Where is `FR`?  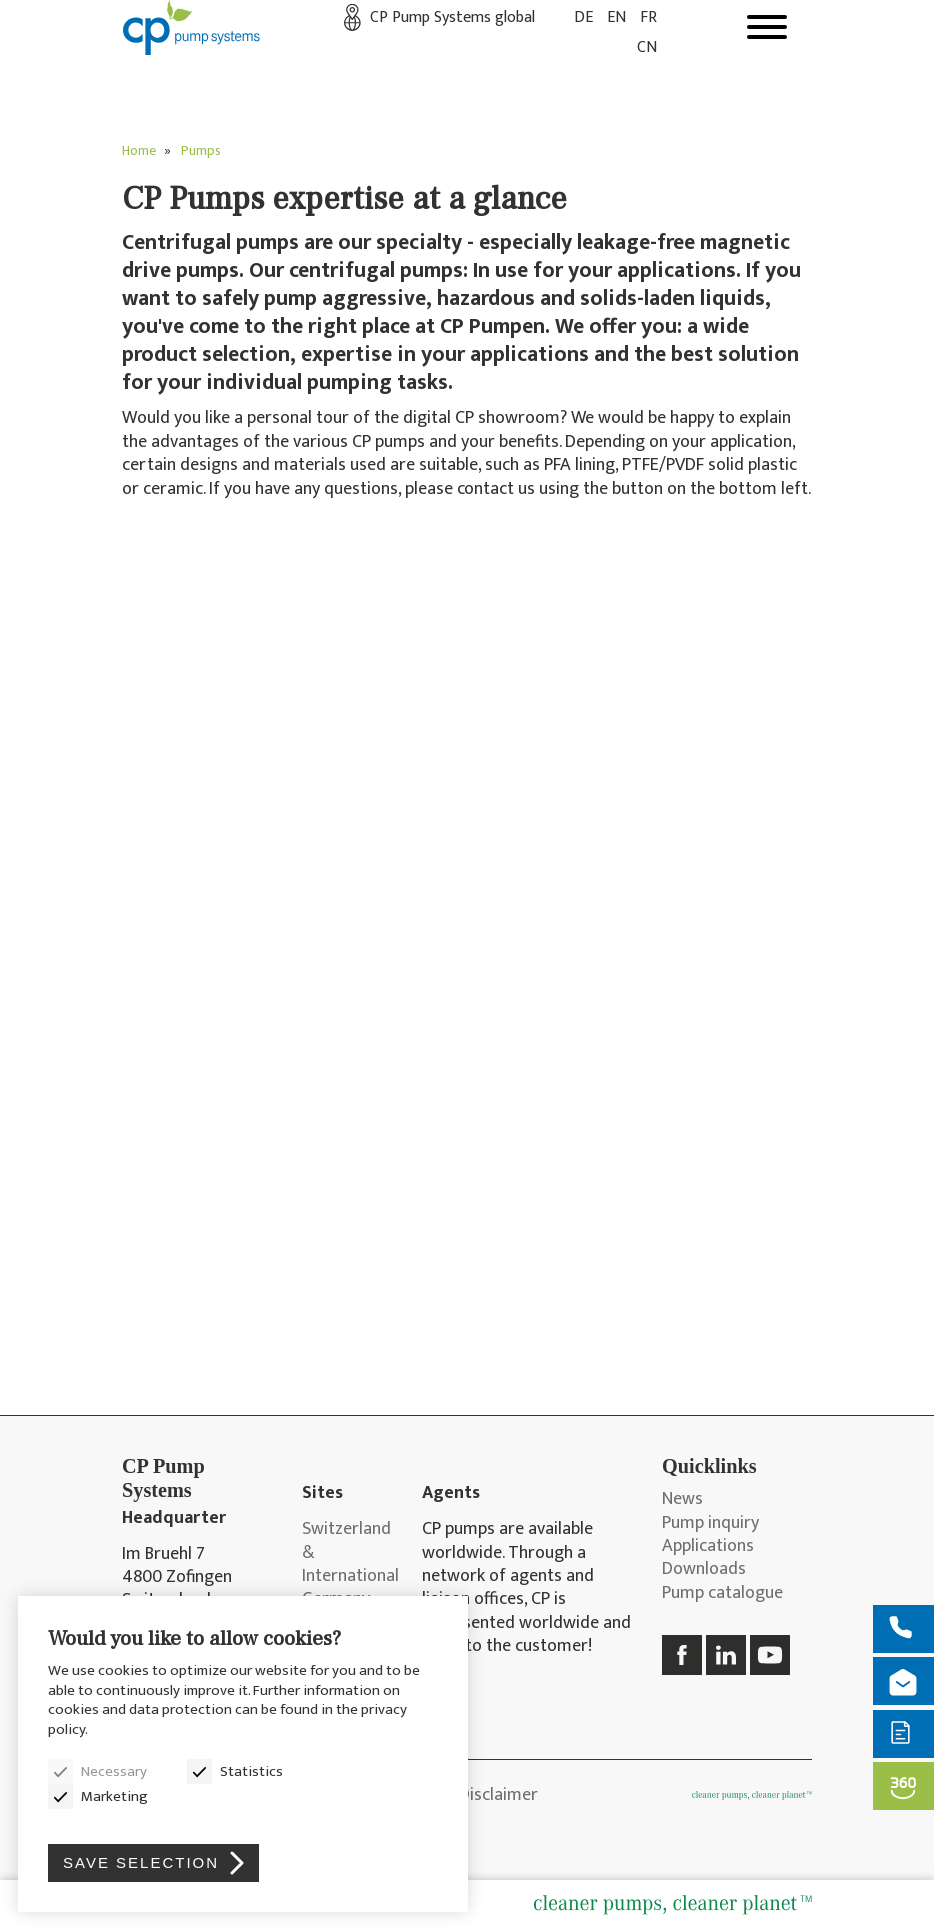 FR is located at coordinates (648, 17).